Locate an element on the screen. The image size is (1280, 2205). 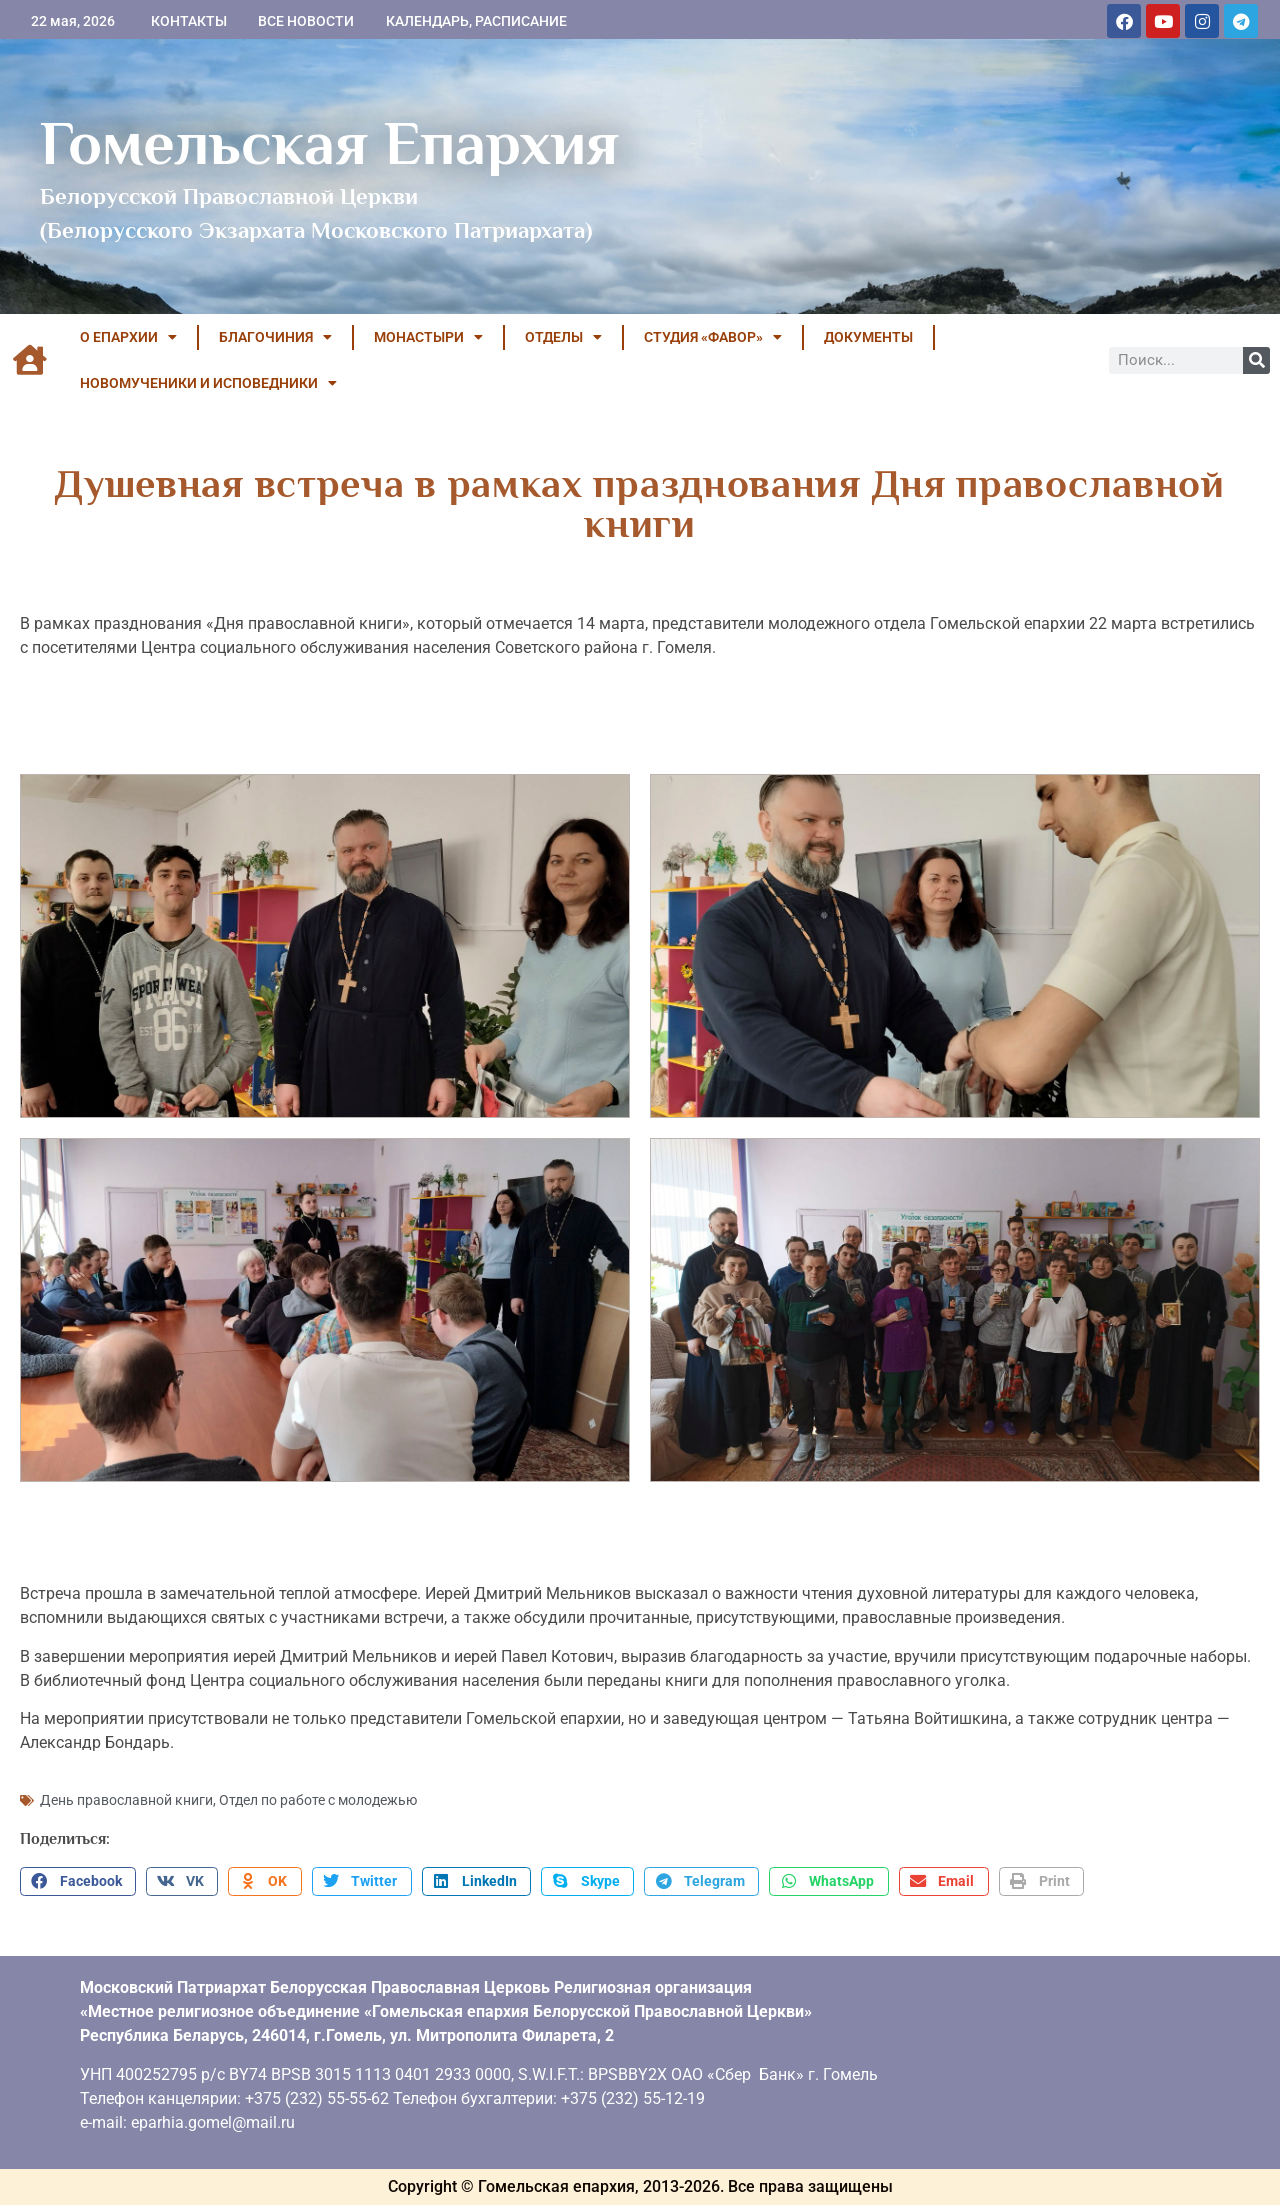
Отдел по работе с молодежью is located at coordinates (318, 1800).